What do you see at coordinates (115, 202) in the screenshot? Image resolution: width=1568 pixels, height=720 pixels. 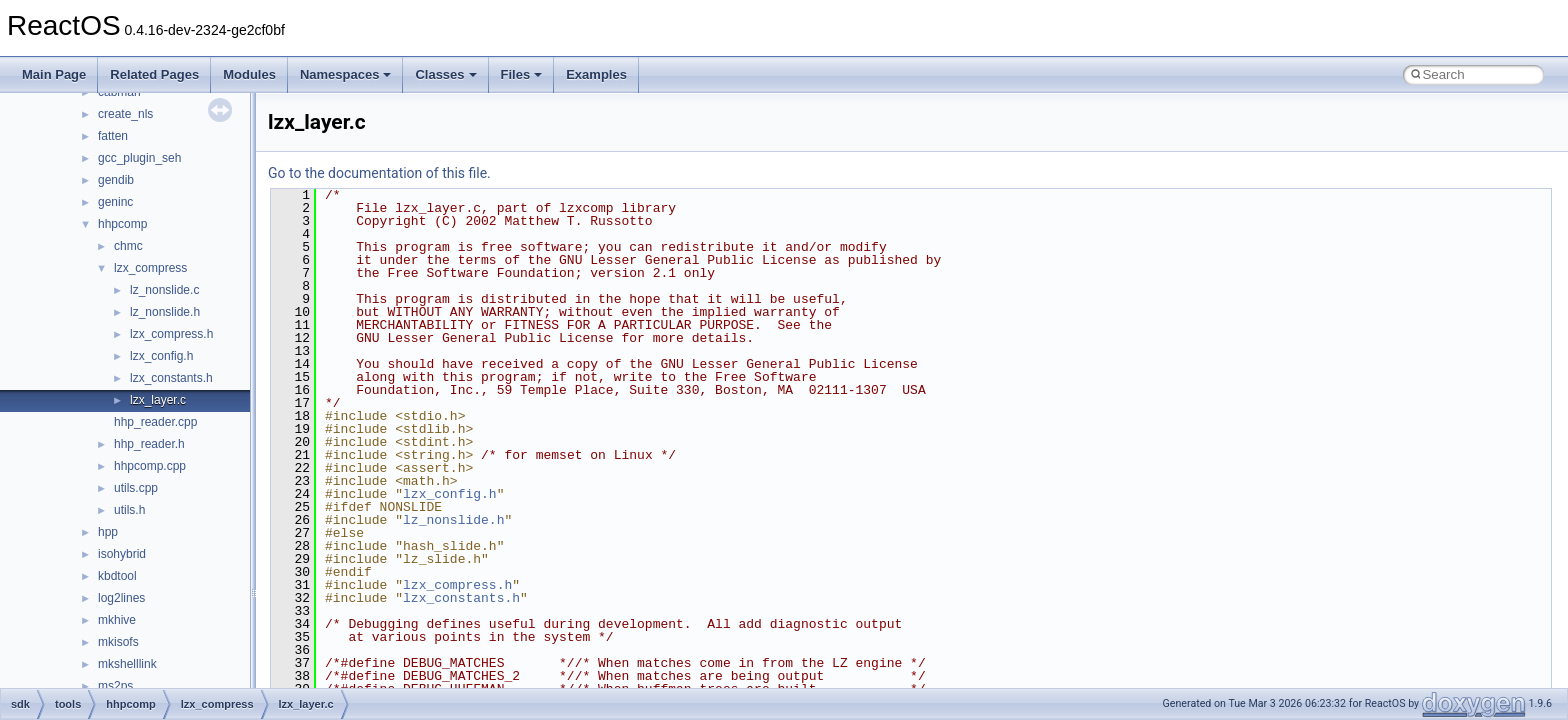 I see `geninc` at bounding box center [115, 202].